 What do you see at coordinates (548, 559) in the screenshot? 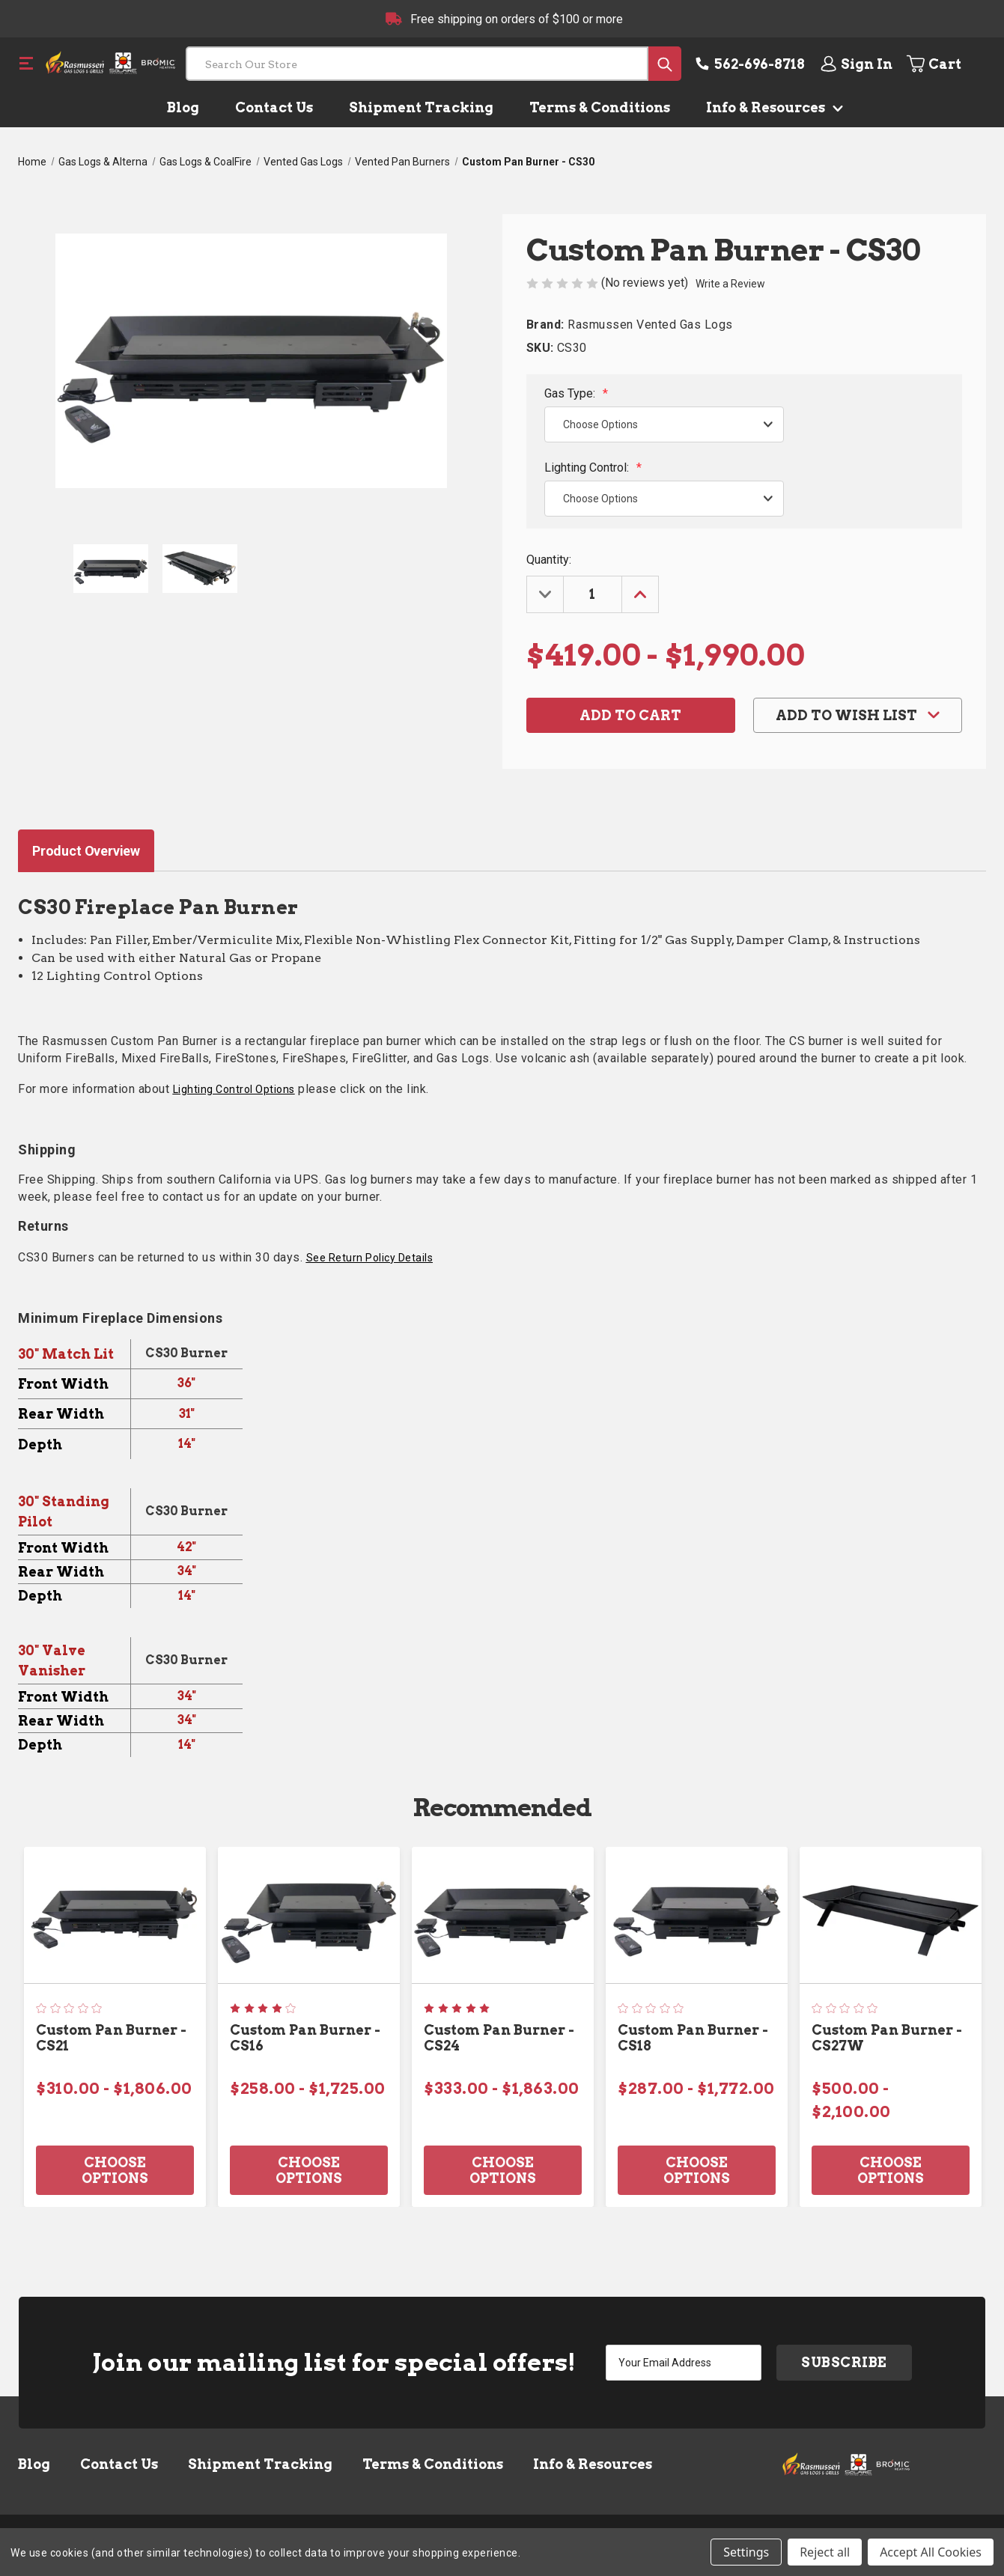
I see `Quantity:` at bounding box center [548, 559].